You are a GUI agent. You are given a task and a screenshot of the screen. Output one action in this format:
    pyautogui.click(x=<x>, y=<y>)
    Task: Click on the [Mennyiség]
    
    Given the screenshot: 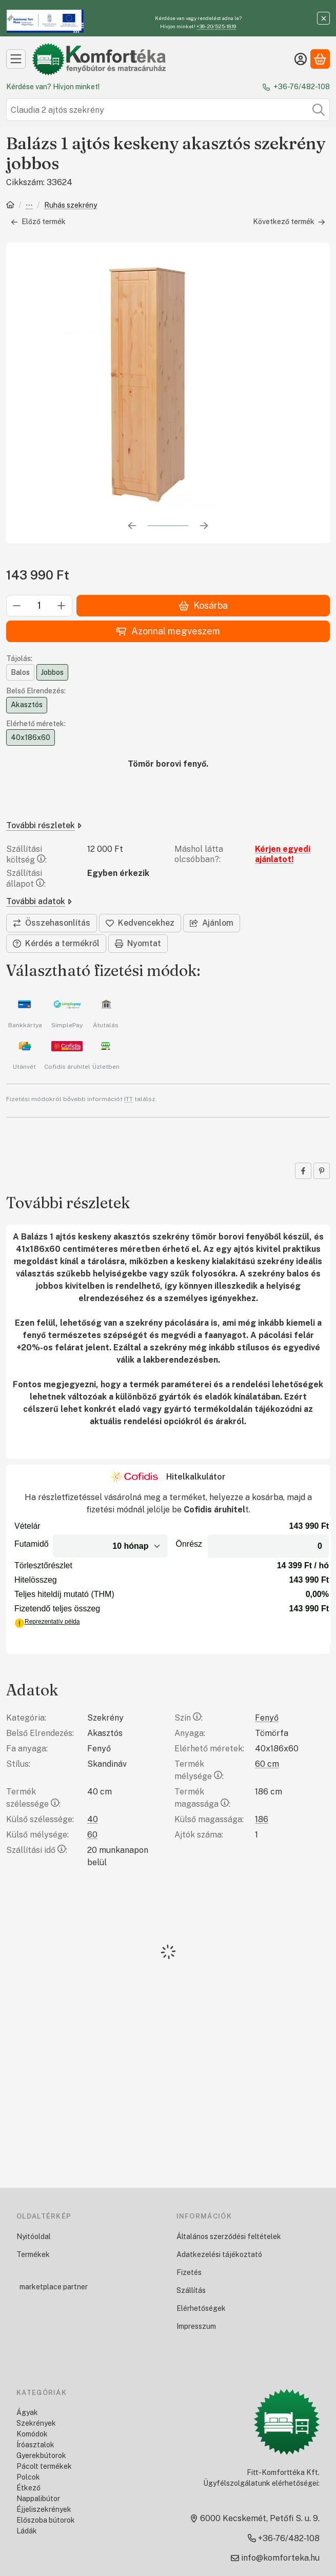 What is the action you would take?
    pyautogui.click(x=39, y=605)
    